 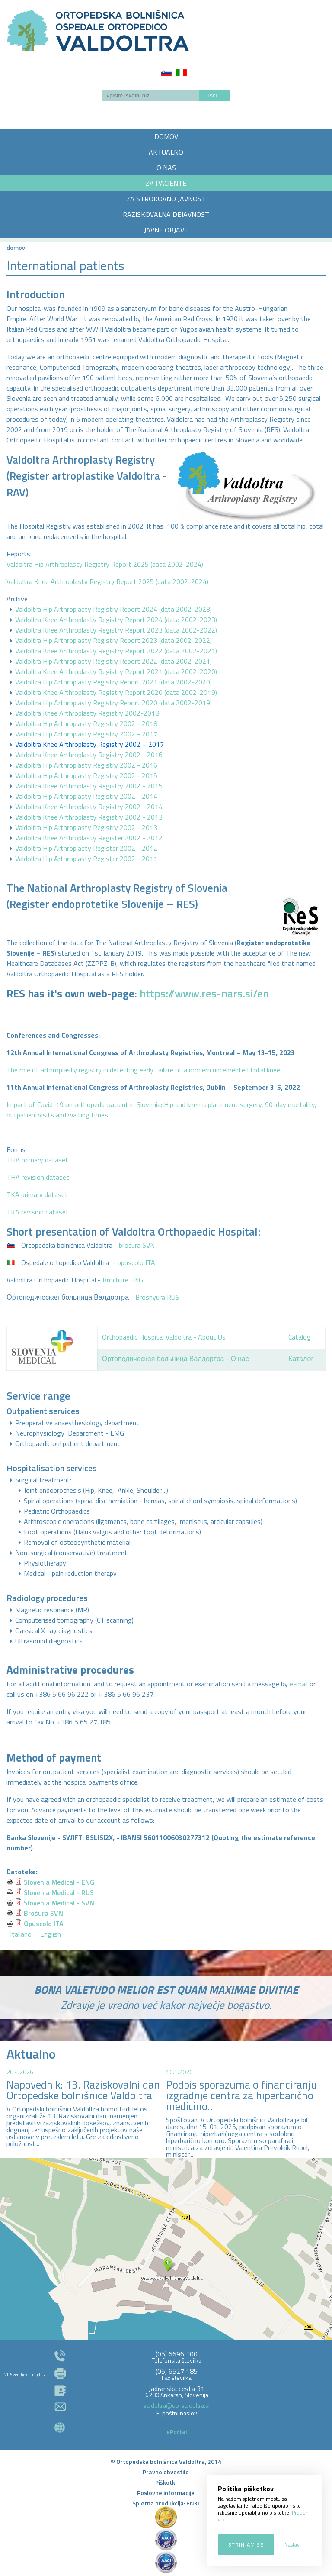 What do you see at coordinates (176, 2431) in the screenshot?
I see `ePortal` at bounding box center [176, 2431].